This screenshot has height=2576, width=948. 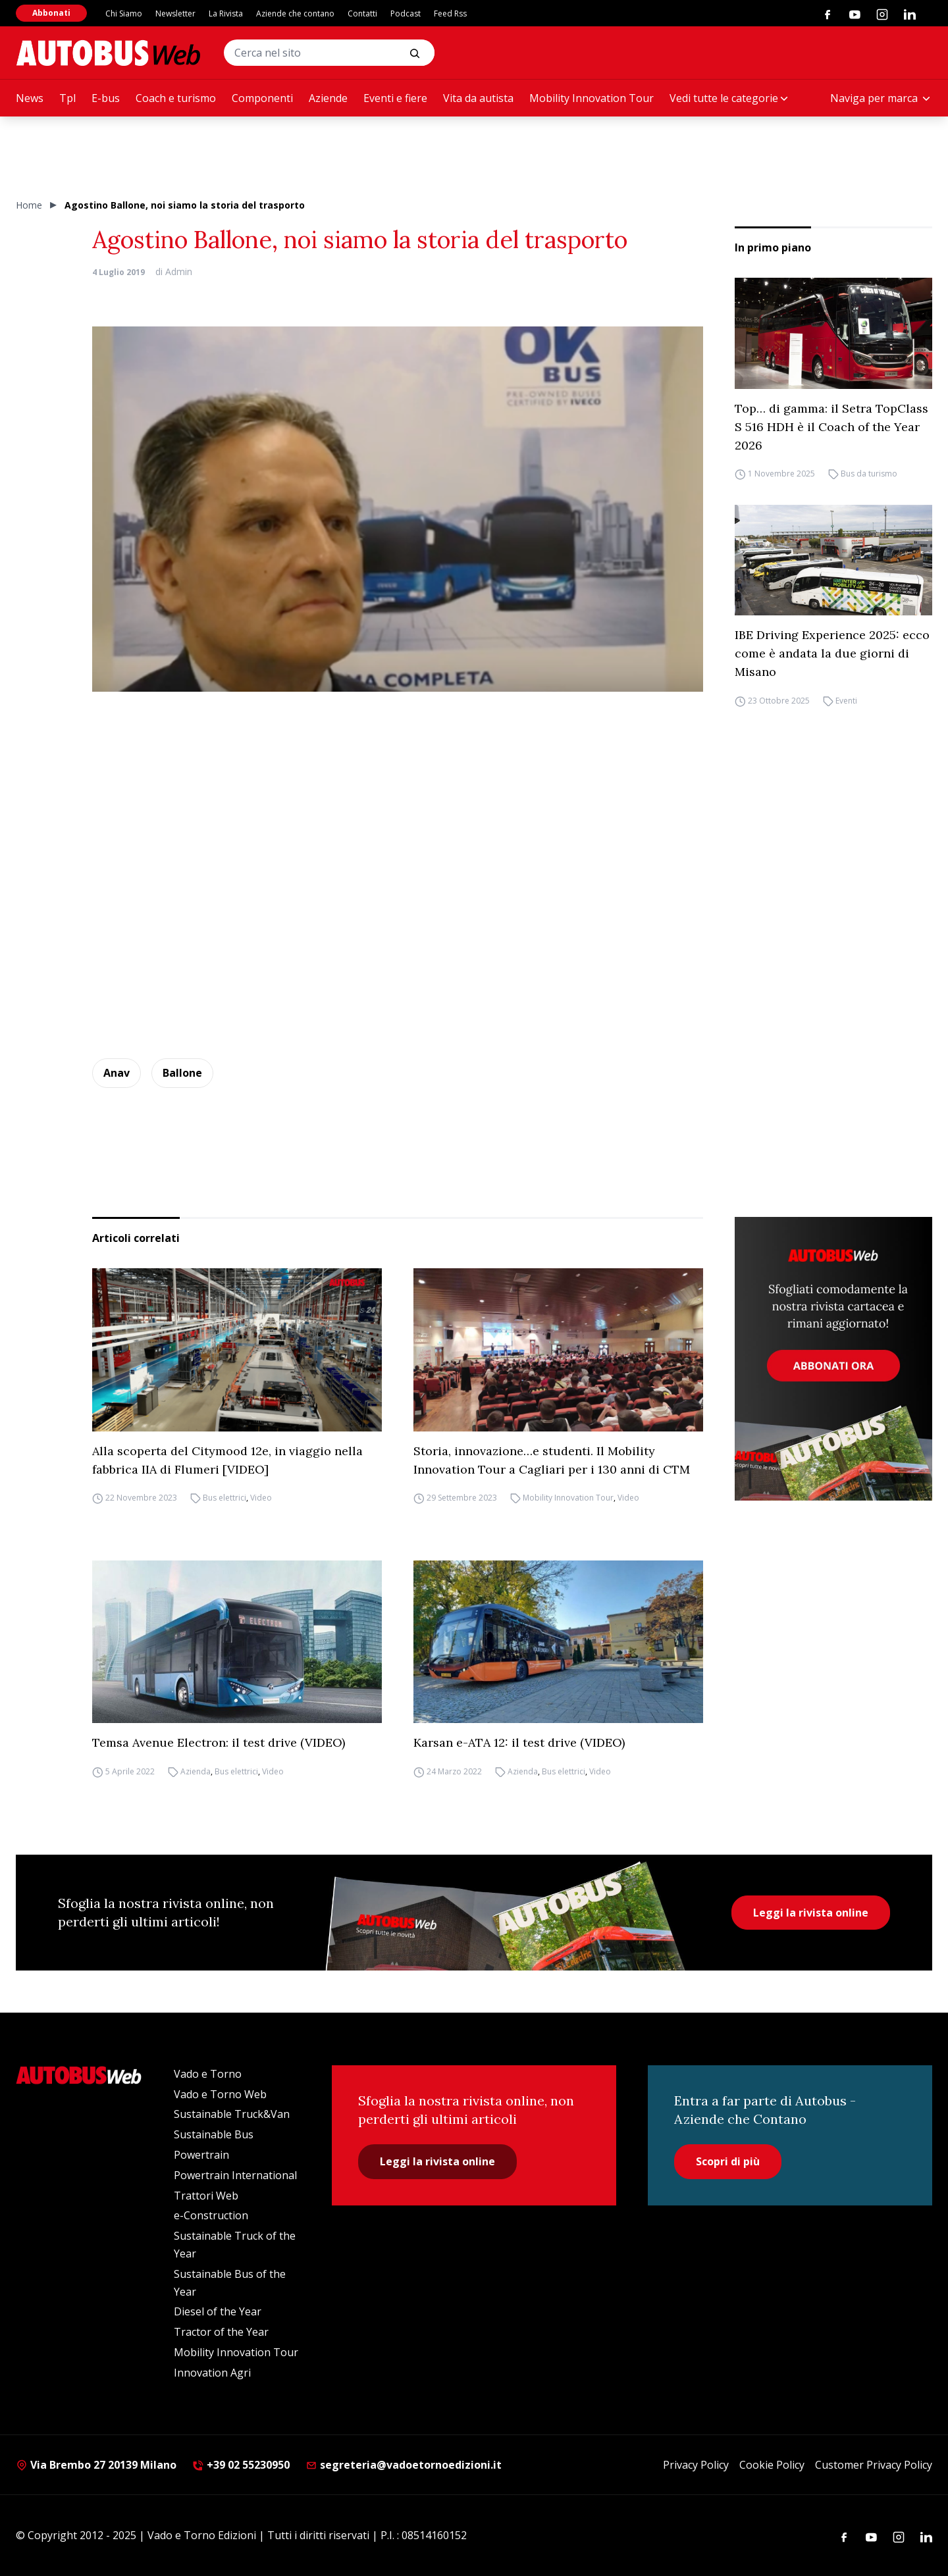 I want to click on Scopri di più, so click(x=728, y=2161).